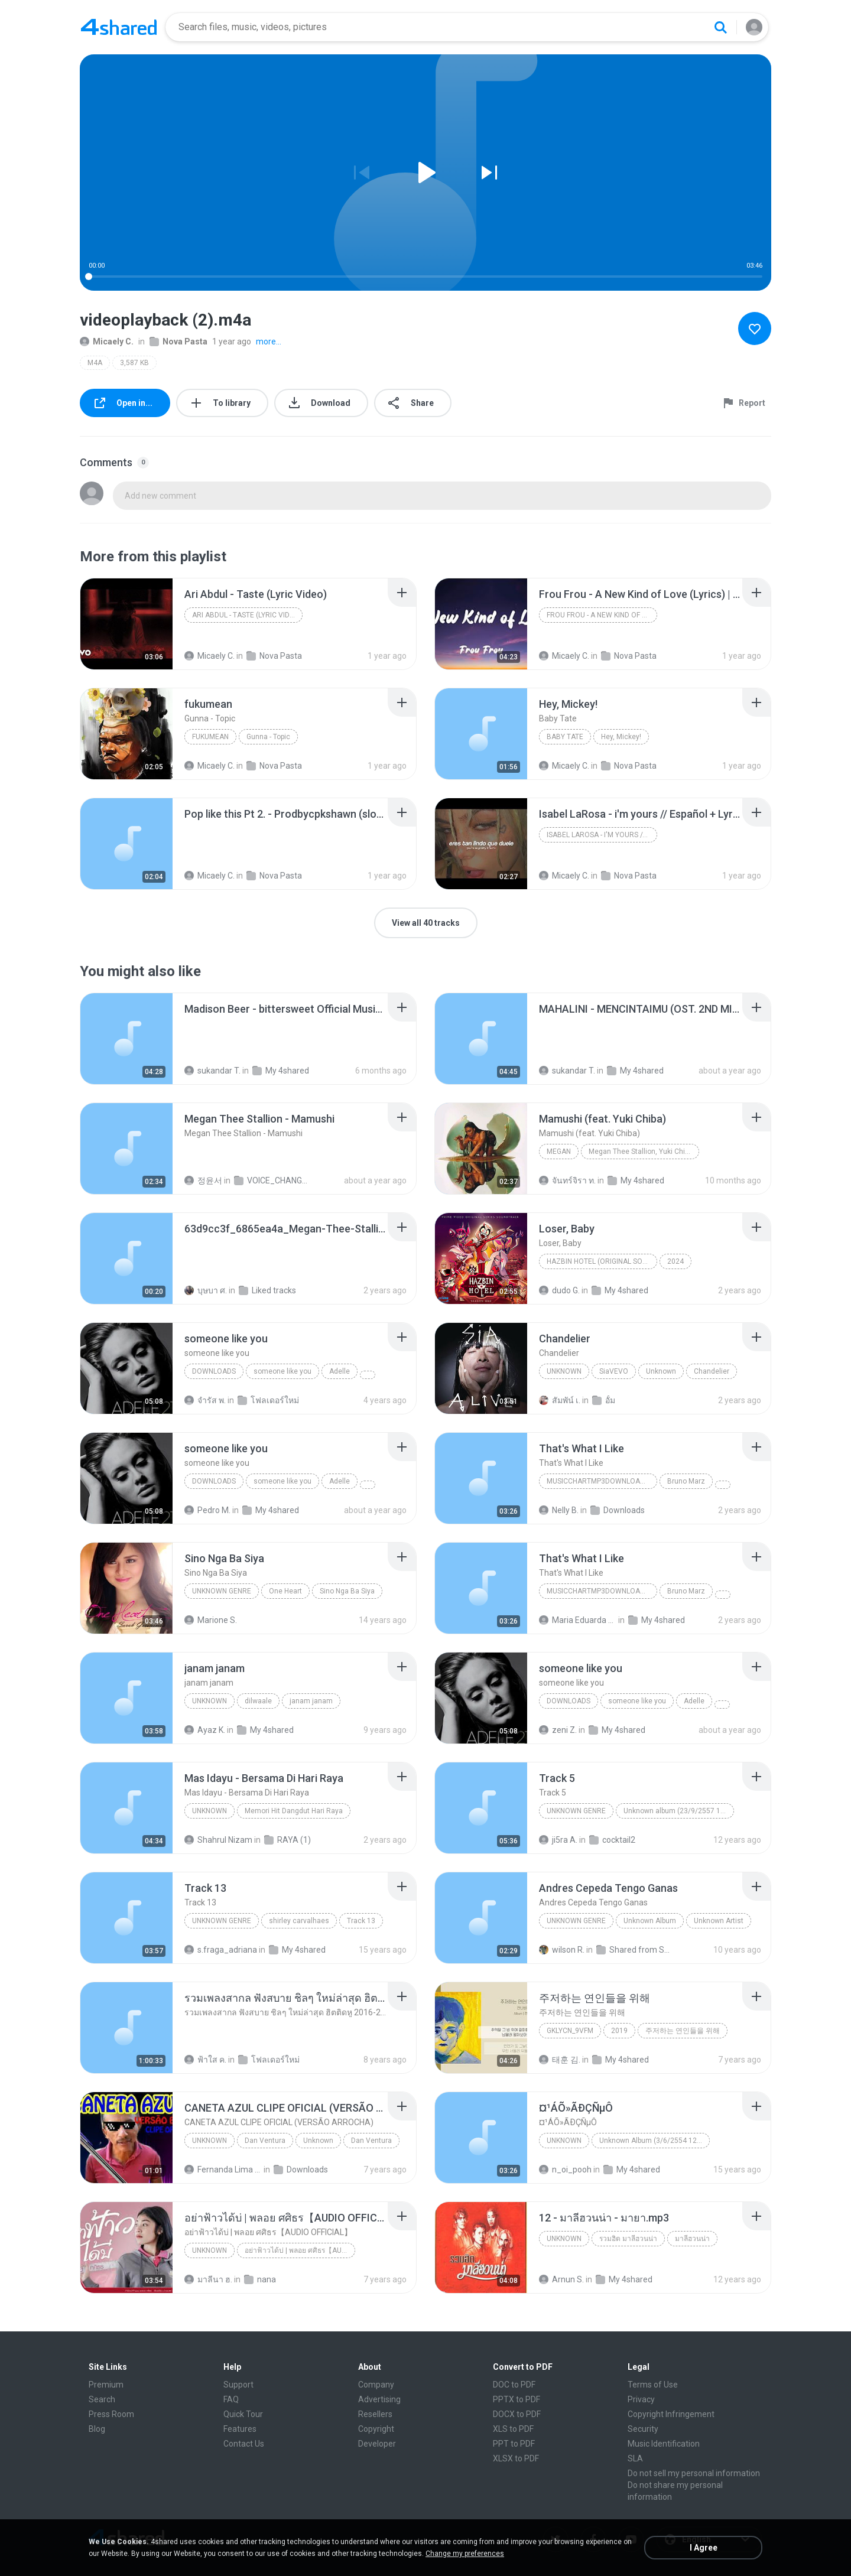 The height and width of the screenshot is (2576, 851). What do you see at coordinates (559, 1400) in the screenshot?
I see `สัมพัน์ เ.` at bounding box center [559, 1400].